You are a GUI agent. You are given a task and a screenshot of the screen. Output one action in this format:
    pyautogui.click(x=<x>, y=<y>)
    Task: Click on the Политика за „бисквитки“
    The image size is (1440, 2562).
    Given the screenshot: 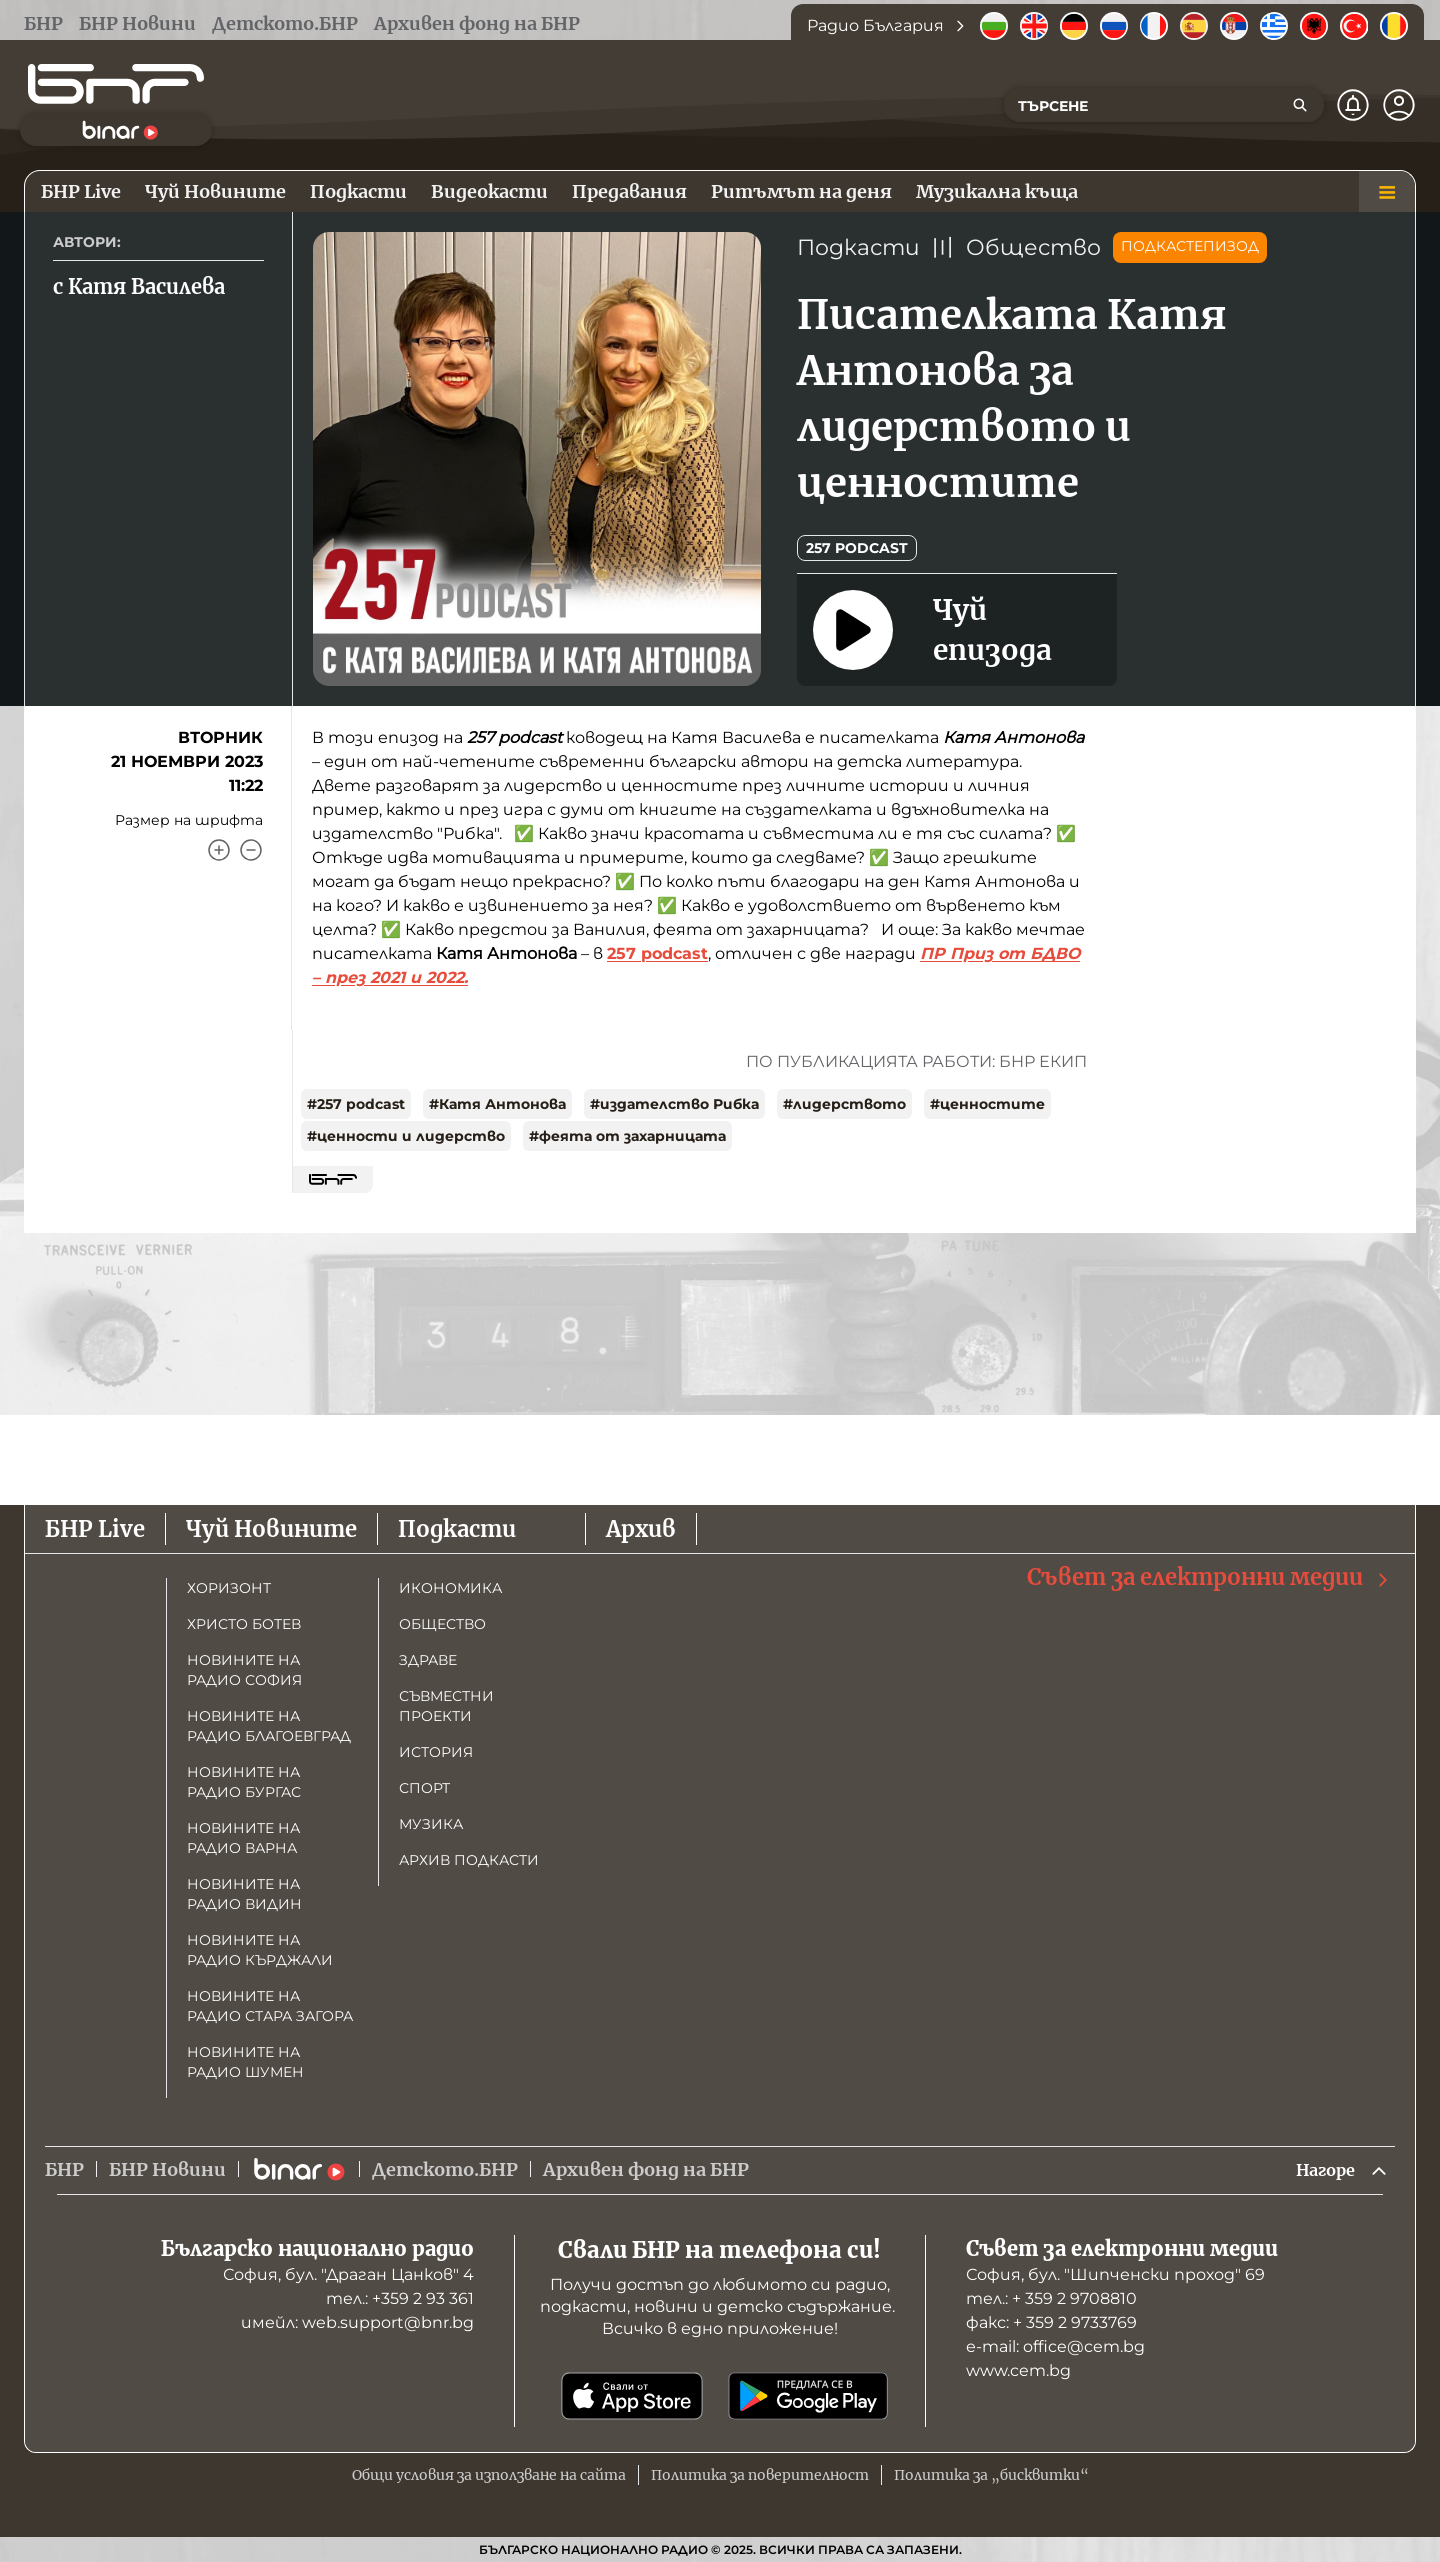 What is the action you would take?
    pyautogui.click(x=991, y=2475)
    